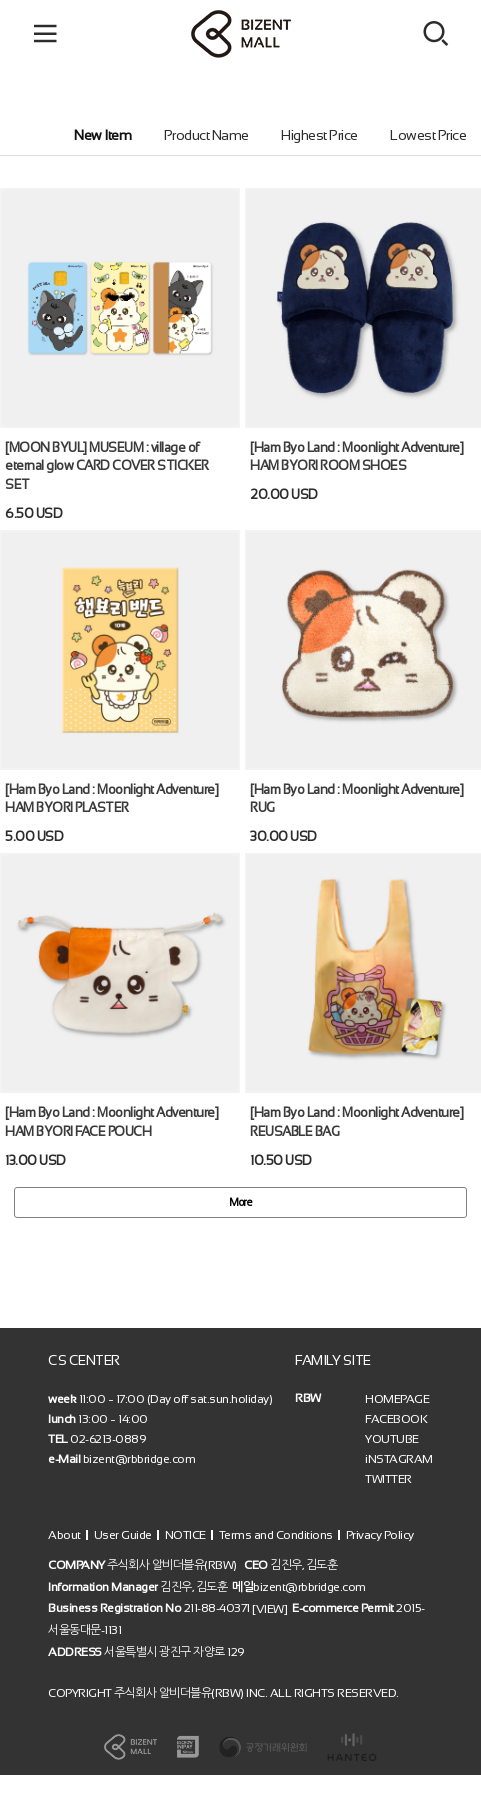 Image resolution: width=481 pixels, height=1800 pixels. I want to click on NOTICE, so click(185, 1535).